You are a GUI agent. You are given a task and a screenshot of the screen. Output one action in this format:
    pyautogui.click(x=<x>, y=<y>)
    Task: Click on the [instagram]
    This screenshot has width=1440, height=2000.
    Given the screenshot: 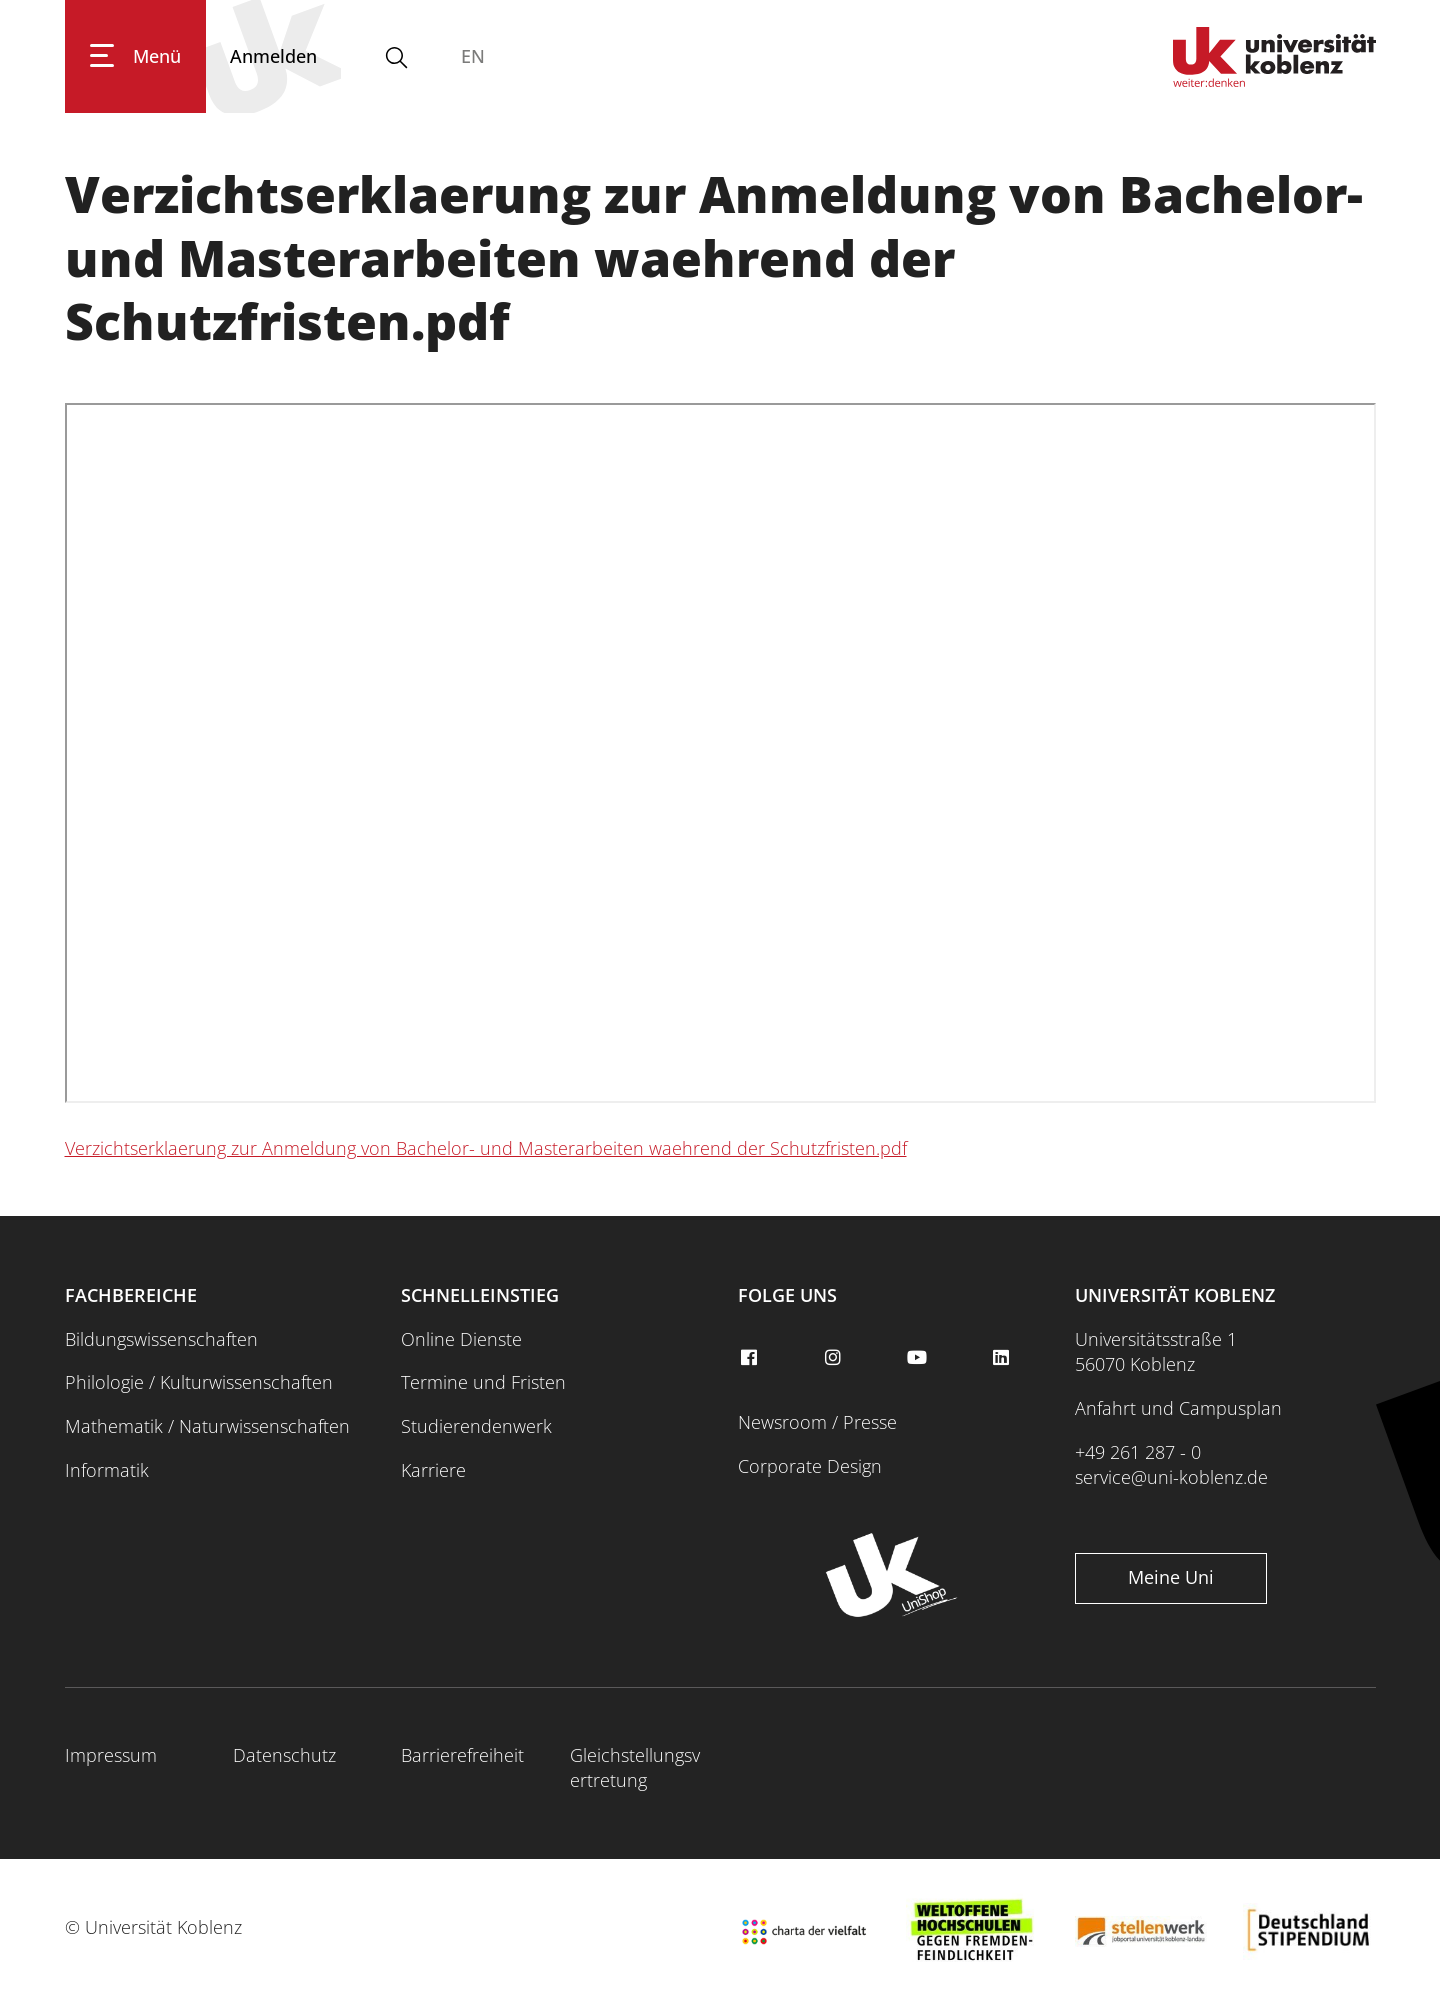 What is the action you would take?
    pyautogui.click(x=835, y=1358)
    